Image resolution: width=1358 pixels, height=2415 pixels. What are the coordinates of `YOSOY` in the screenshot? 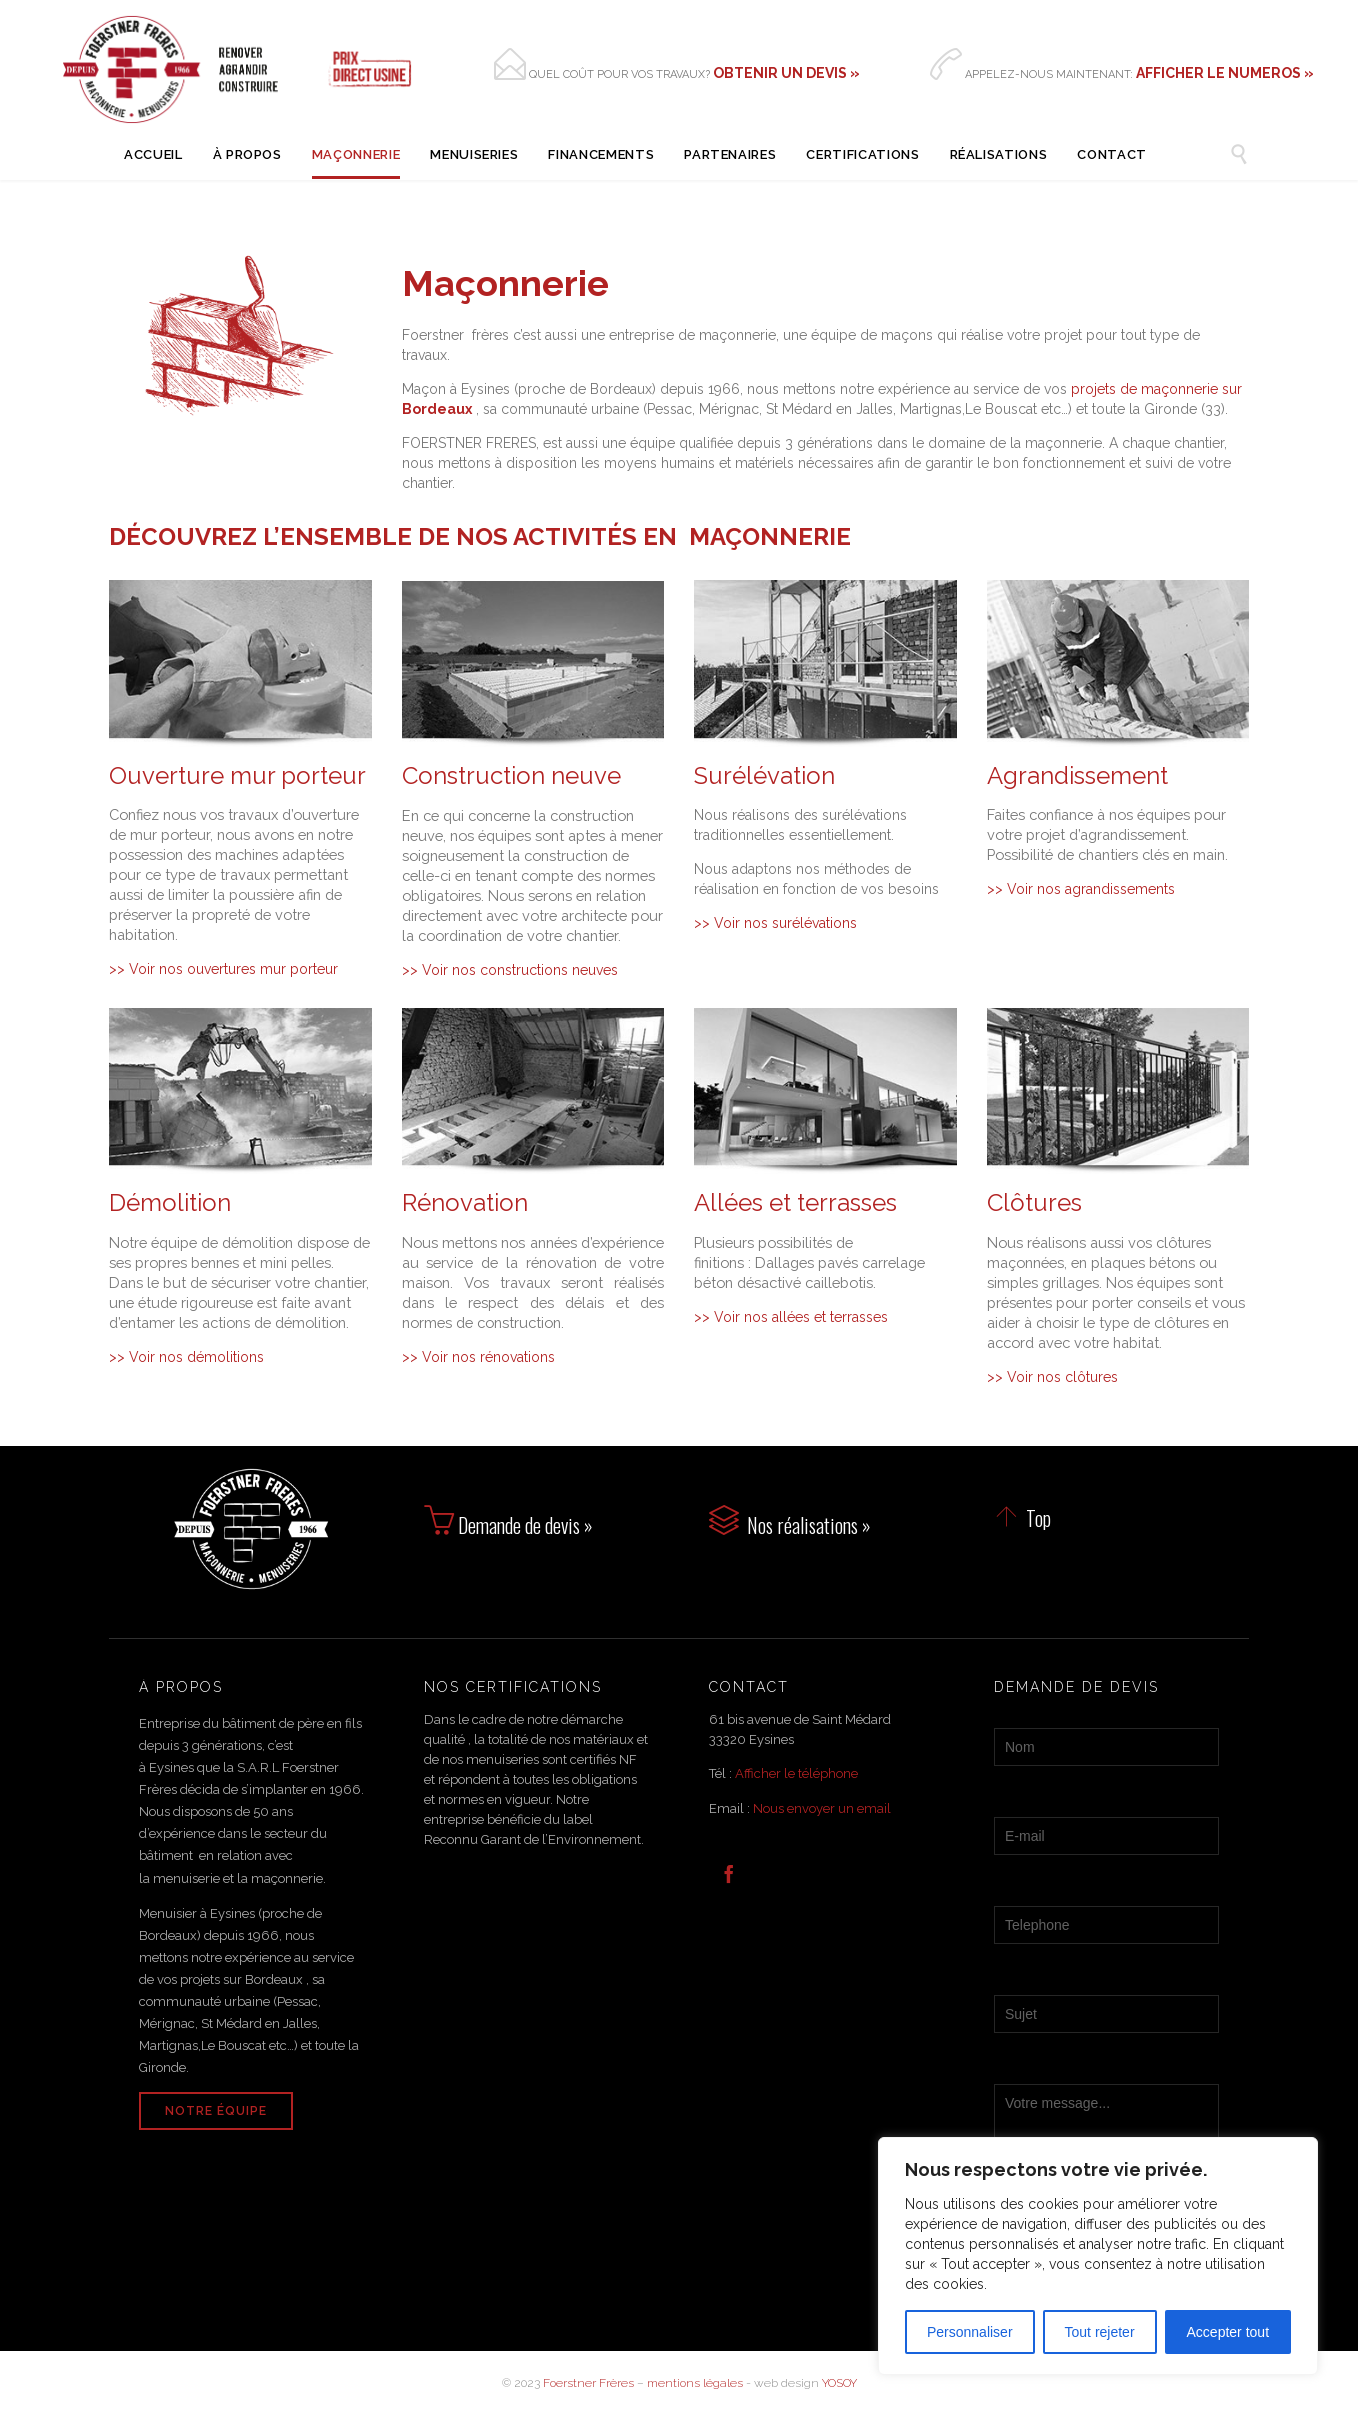 It's located at (839, 2383).